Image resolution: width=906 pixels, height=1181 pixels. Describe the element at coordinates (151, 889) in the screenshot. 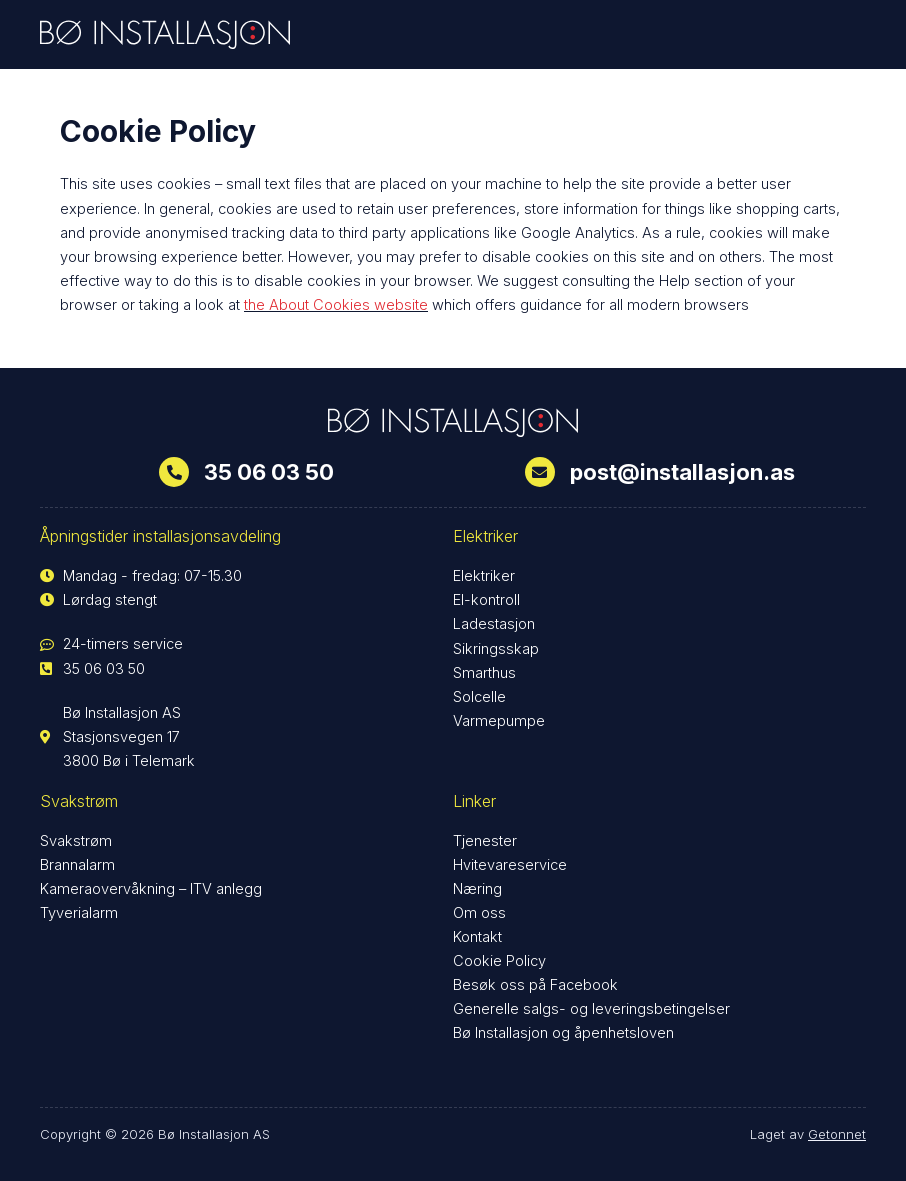

I see `Kameraovervåkning – ITV anlegg` at that location.